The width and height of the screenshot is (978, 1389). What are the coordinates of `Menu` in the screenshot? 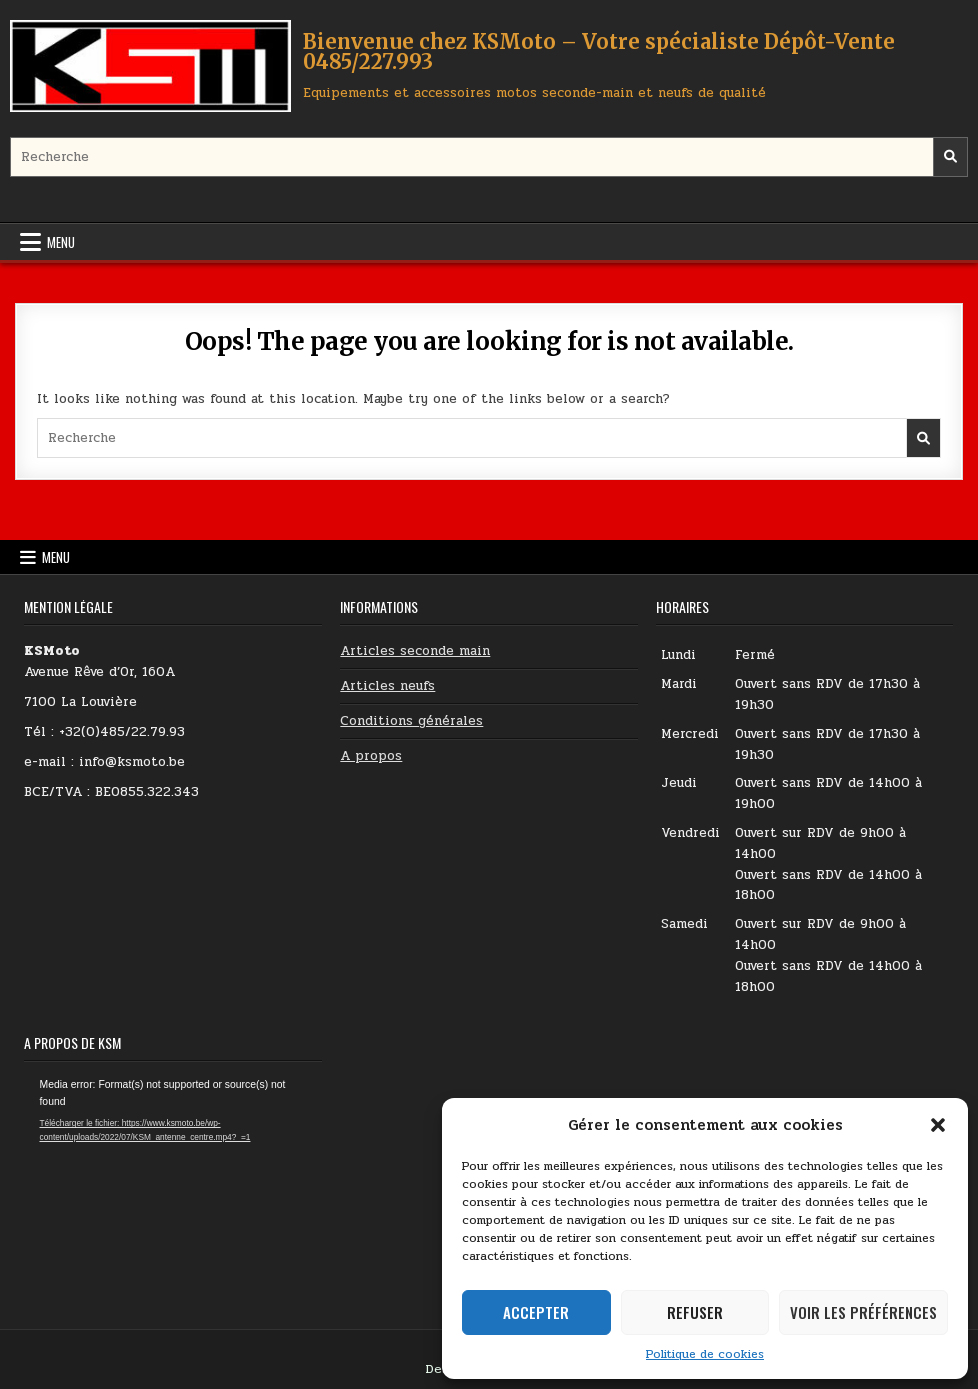 It's located at (61, 242).